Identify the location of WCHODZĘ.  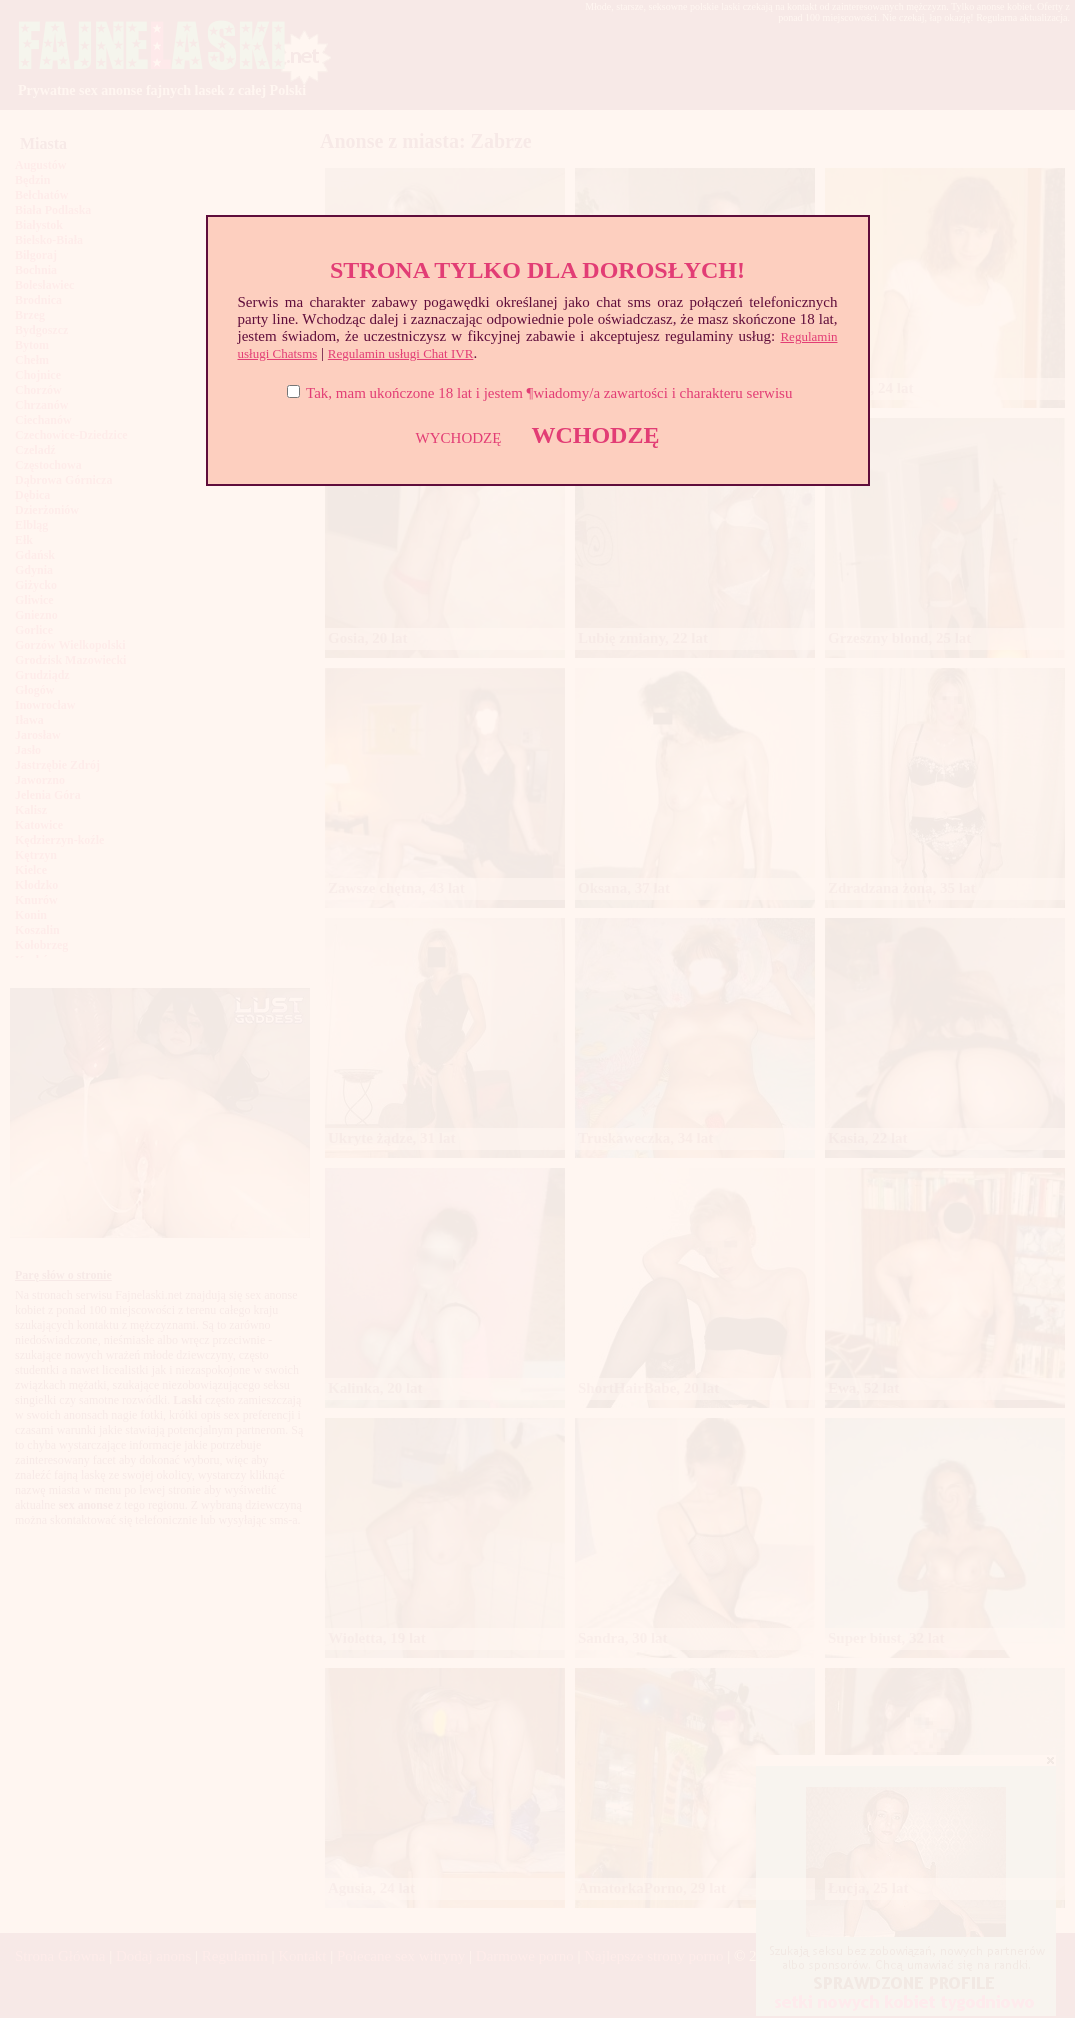
(595, 435).